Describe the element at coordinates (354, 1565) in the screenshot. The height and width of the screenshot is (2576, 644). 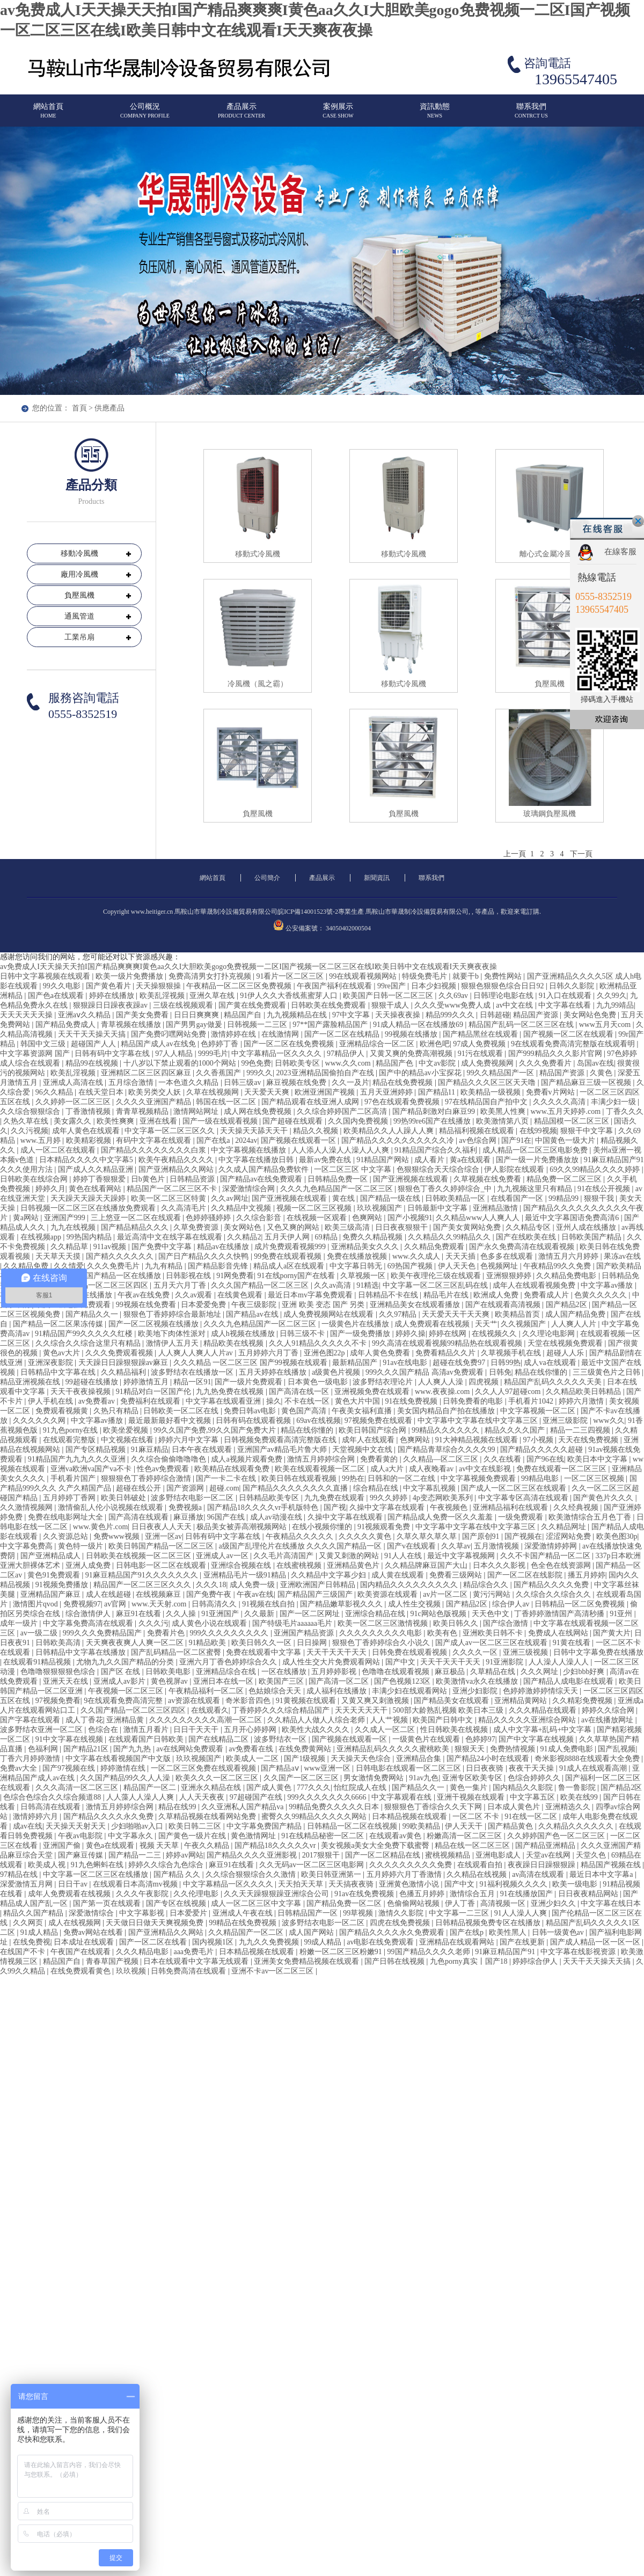
I see `亚洲精品黄色片` at that location.